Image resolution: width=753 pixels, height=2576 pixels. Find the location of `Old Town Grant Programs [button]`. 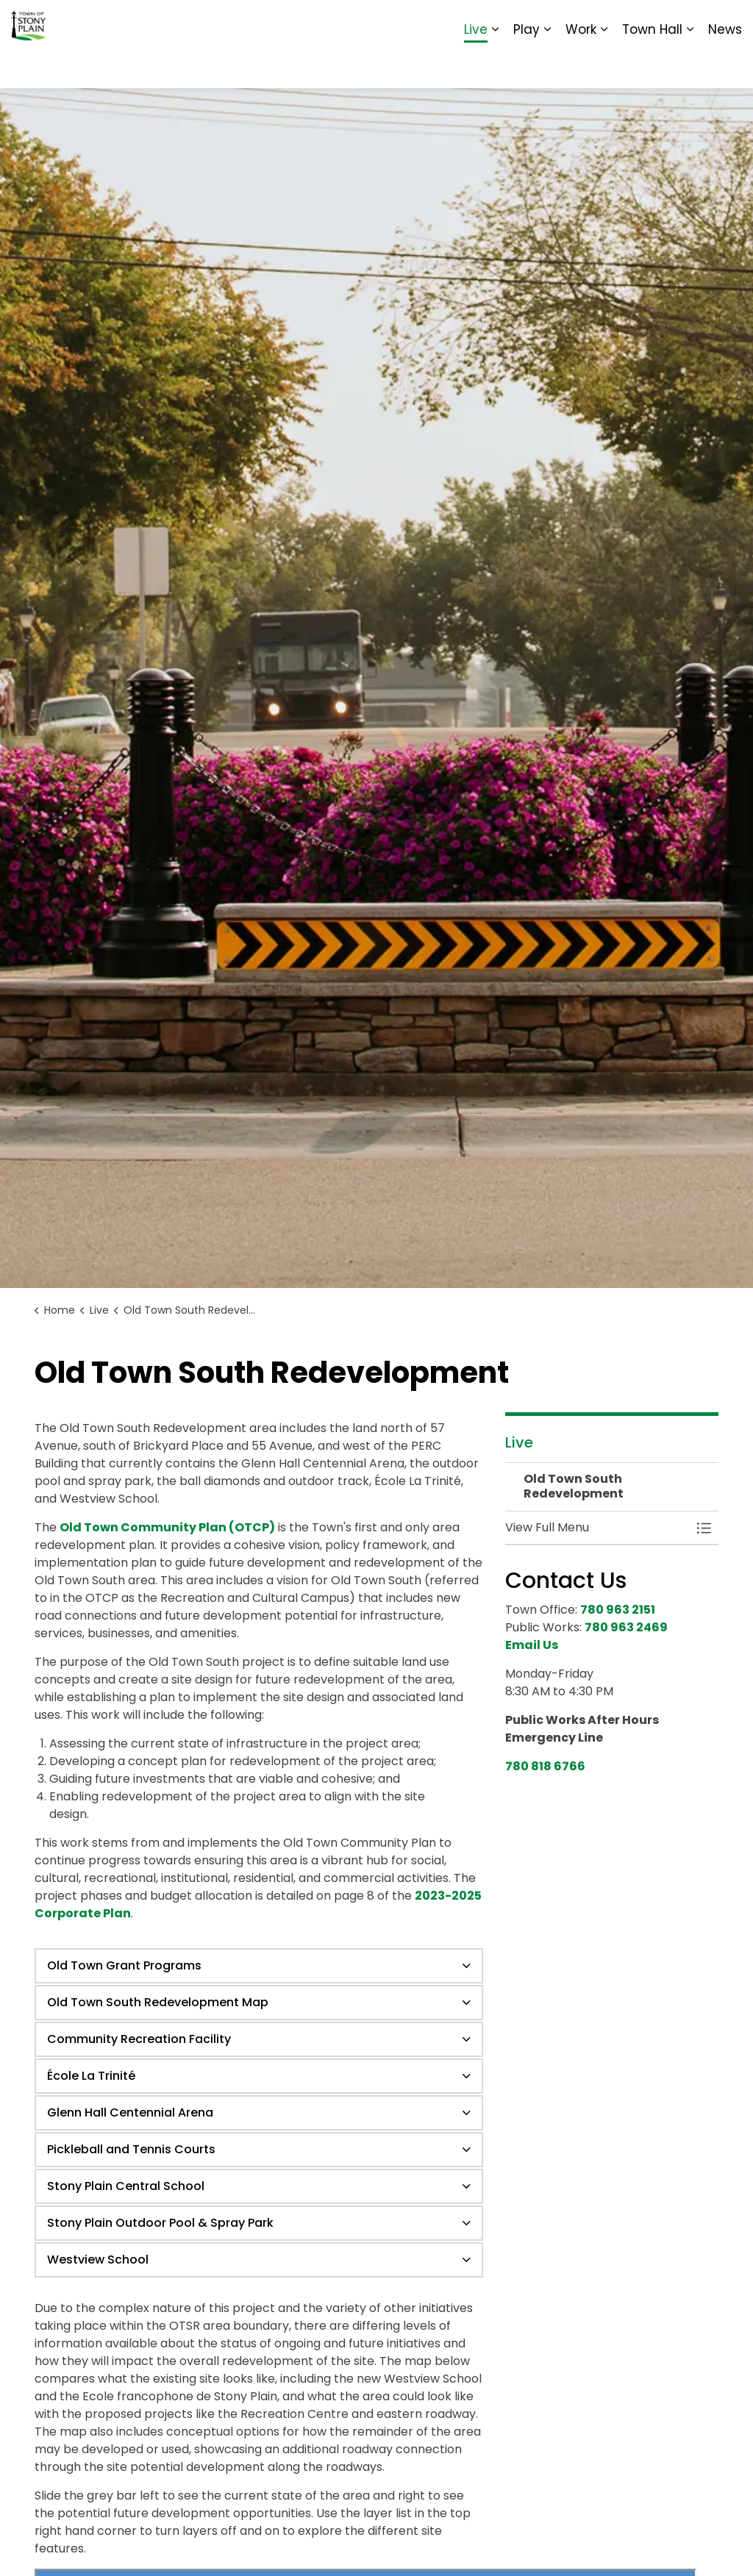

Old Town Grant Programs [button] is located at coordinates (124, 1965).